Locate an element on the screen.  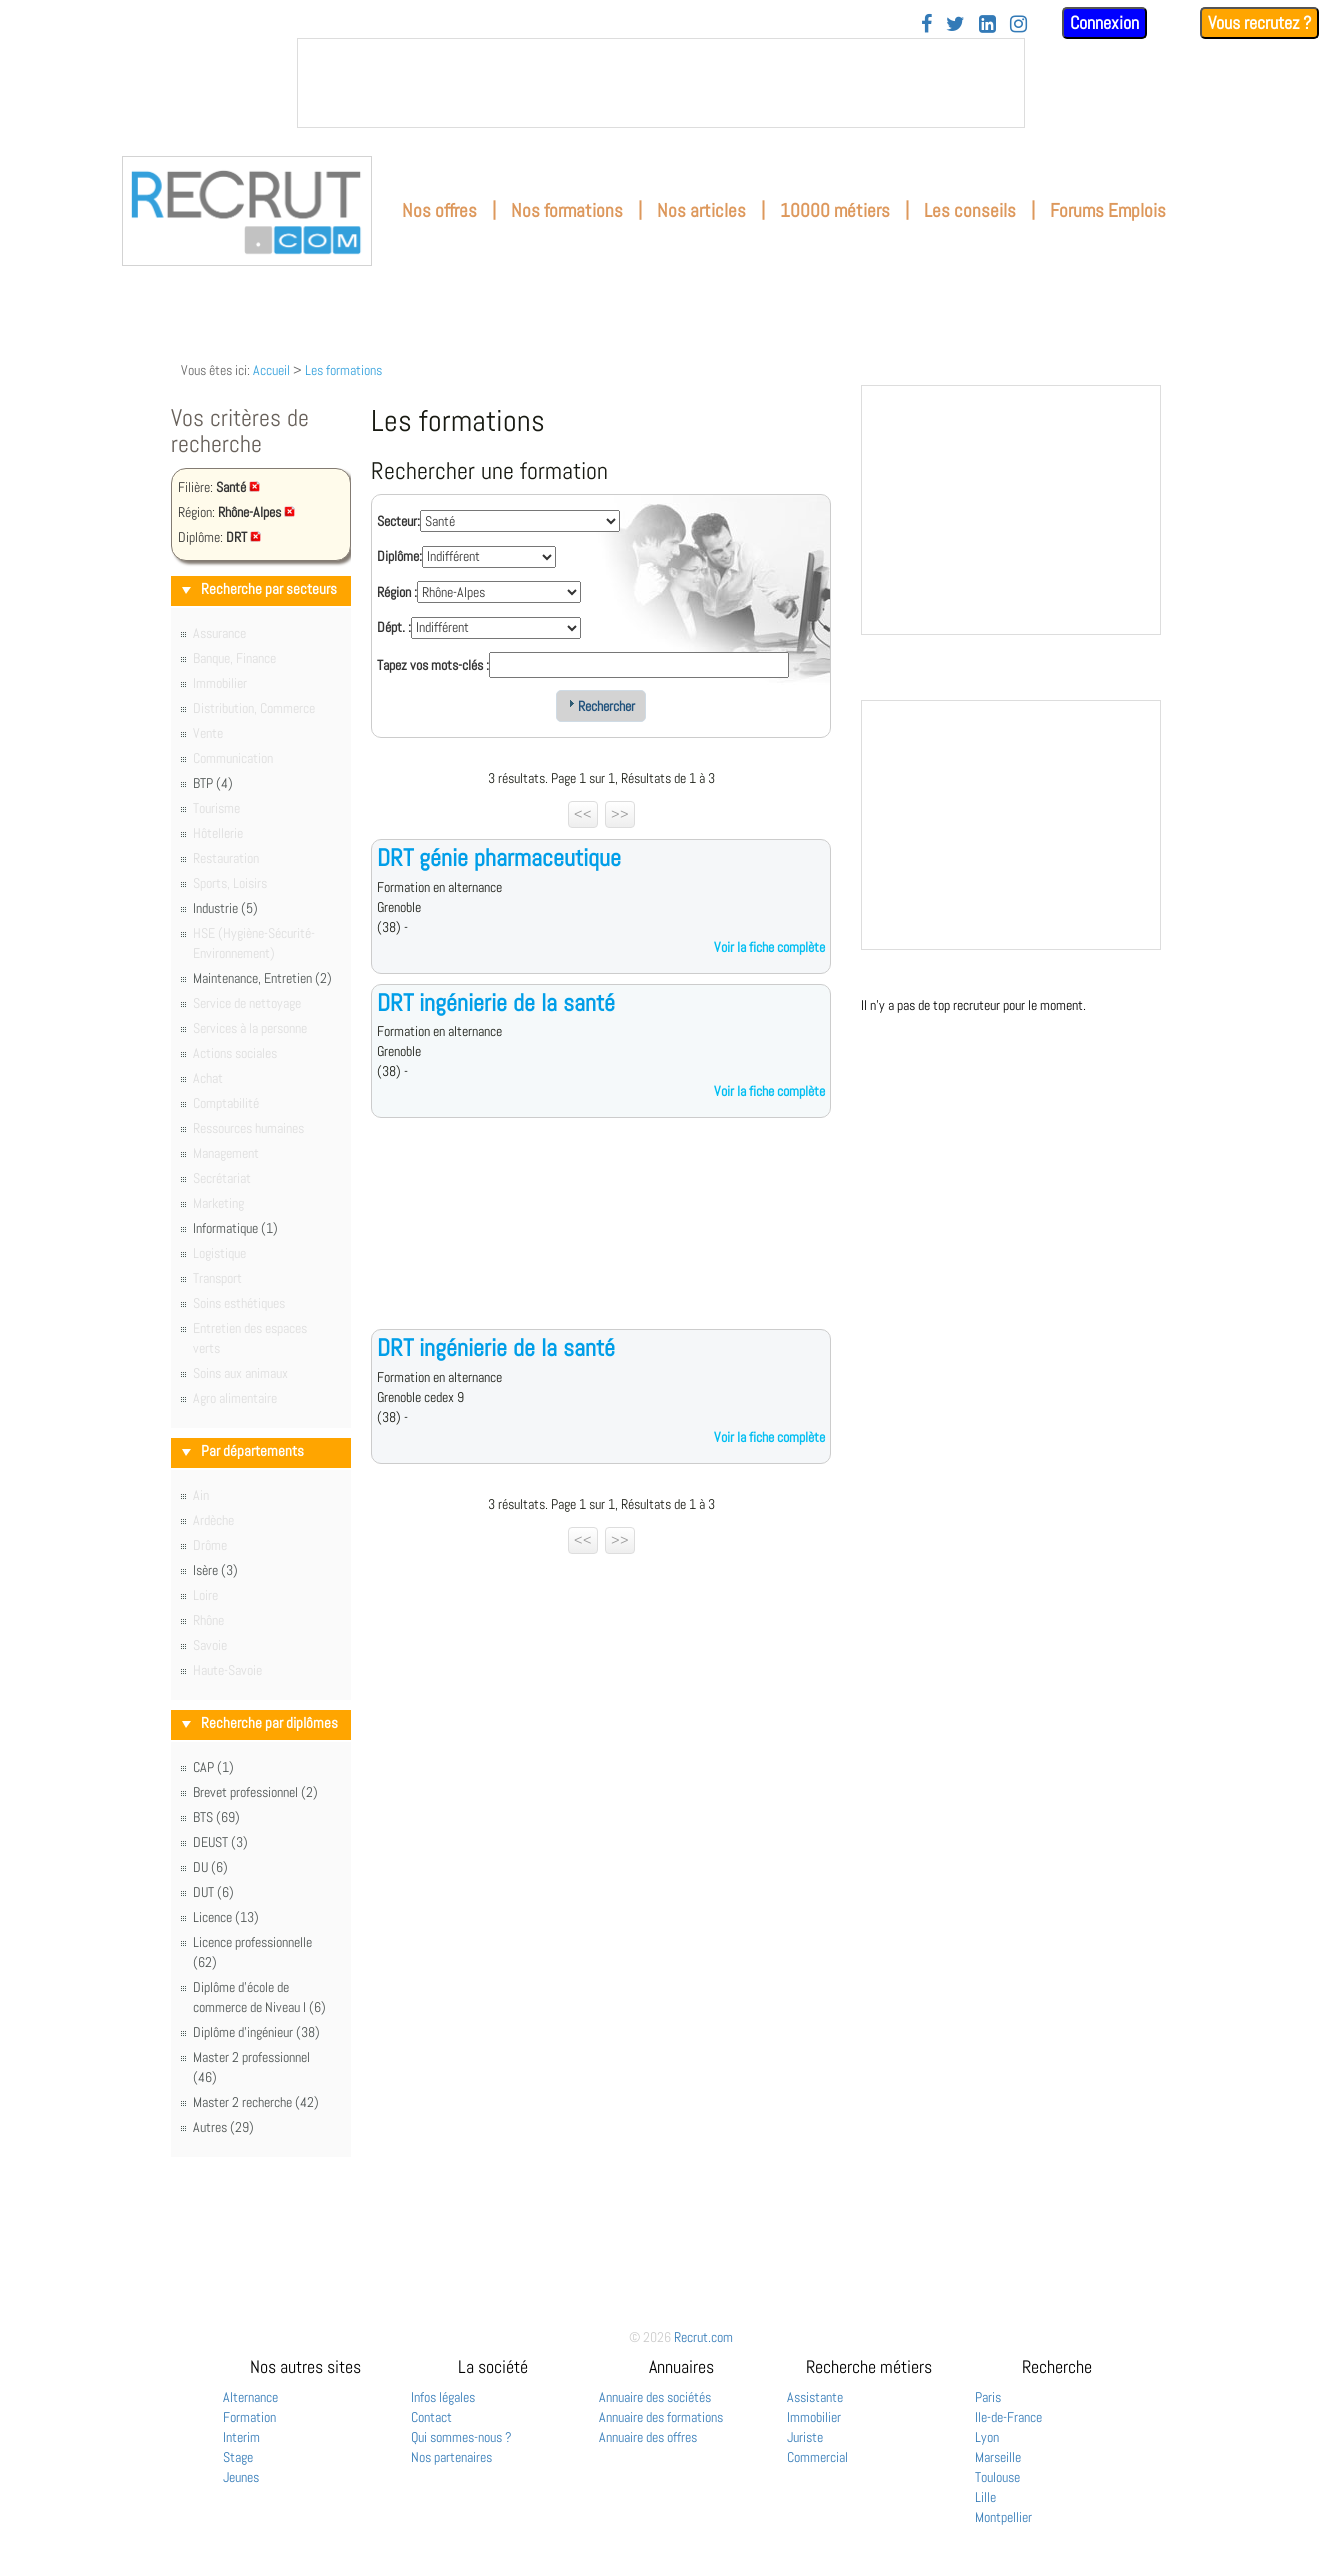
Alternance is located at coordinates (250, 2397).